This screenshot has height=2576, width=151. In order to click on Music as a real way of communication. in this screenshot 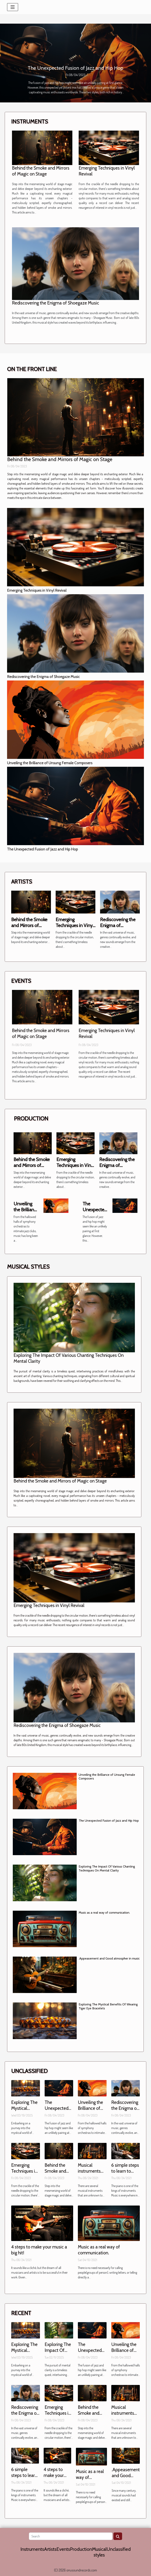, I will do `click(104, 1912)`.